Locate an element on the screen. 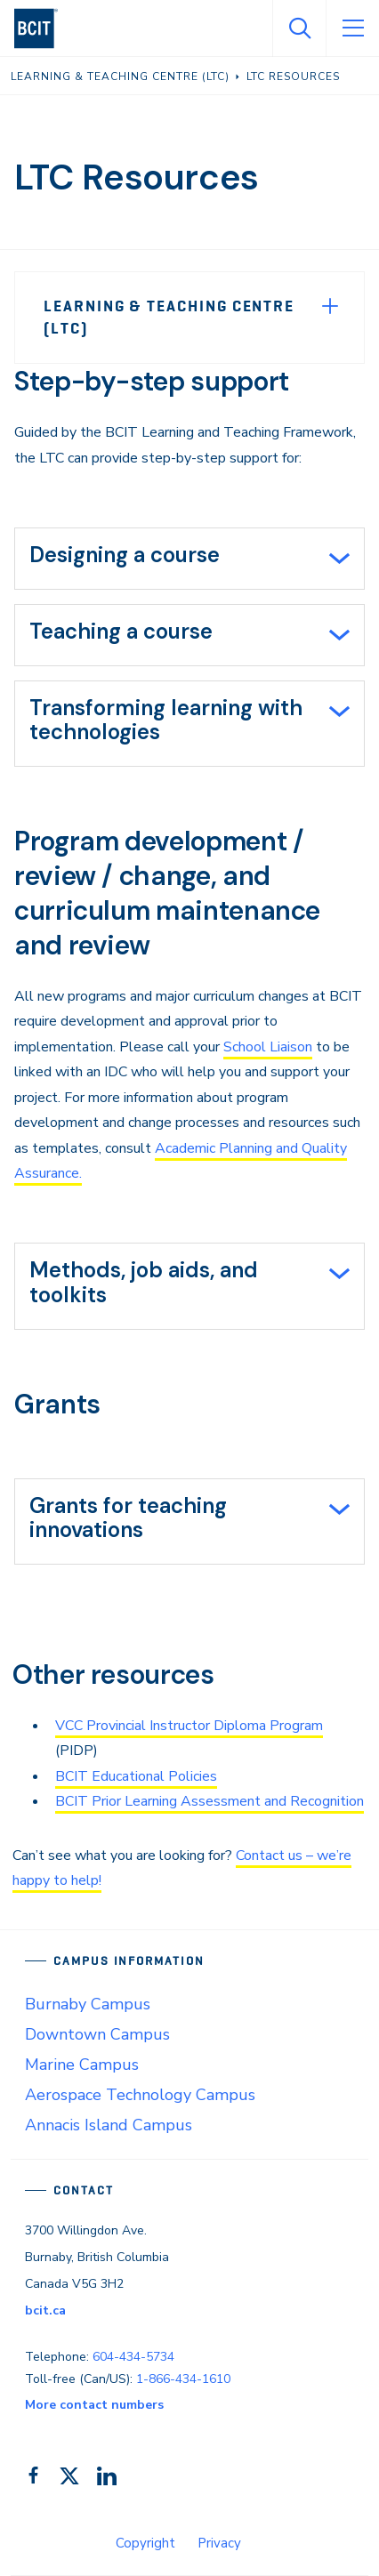 The height and width of the screenshot is (2576, 379). Privacy is located at coordinates (219, 2543).